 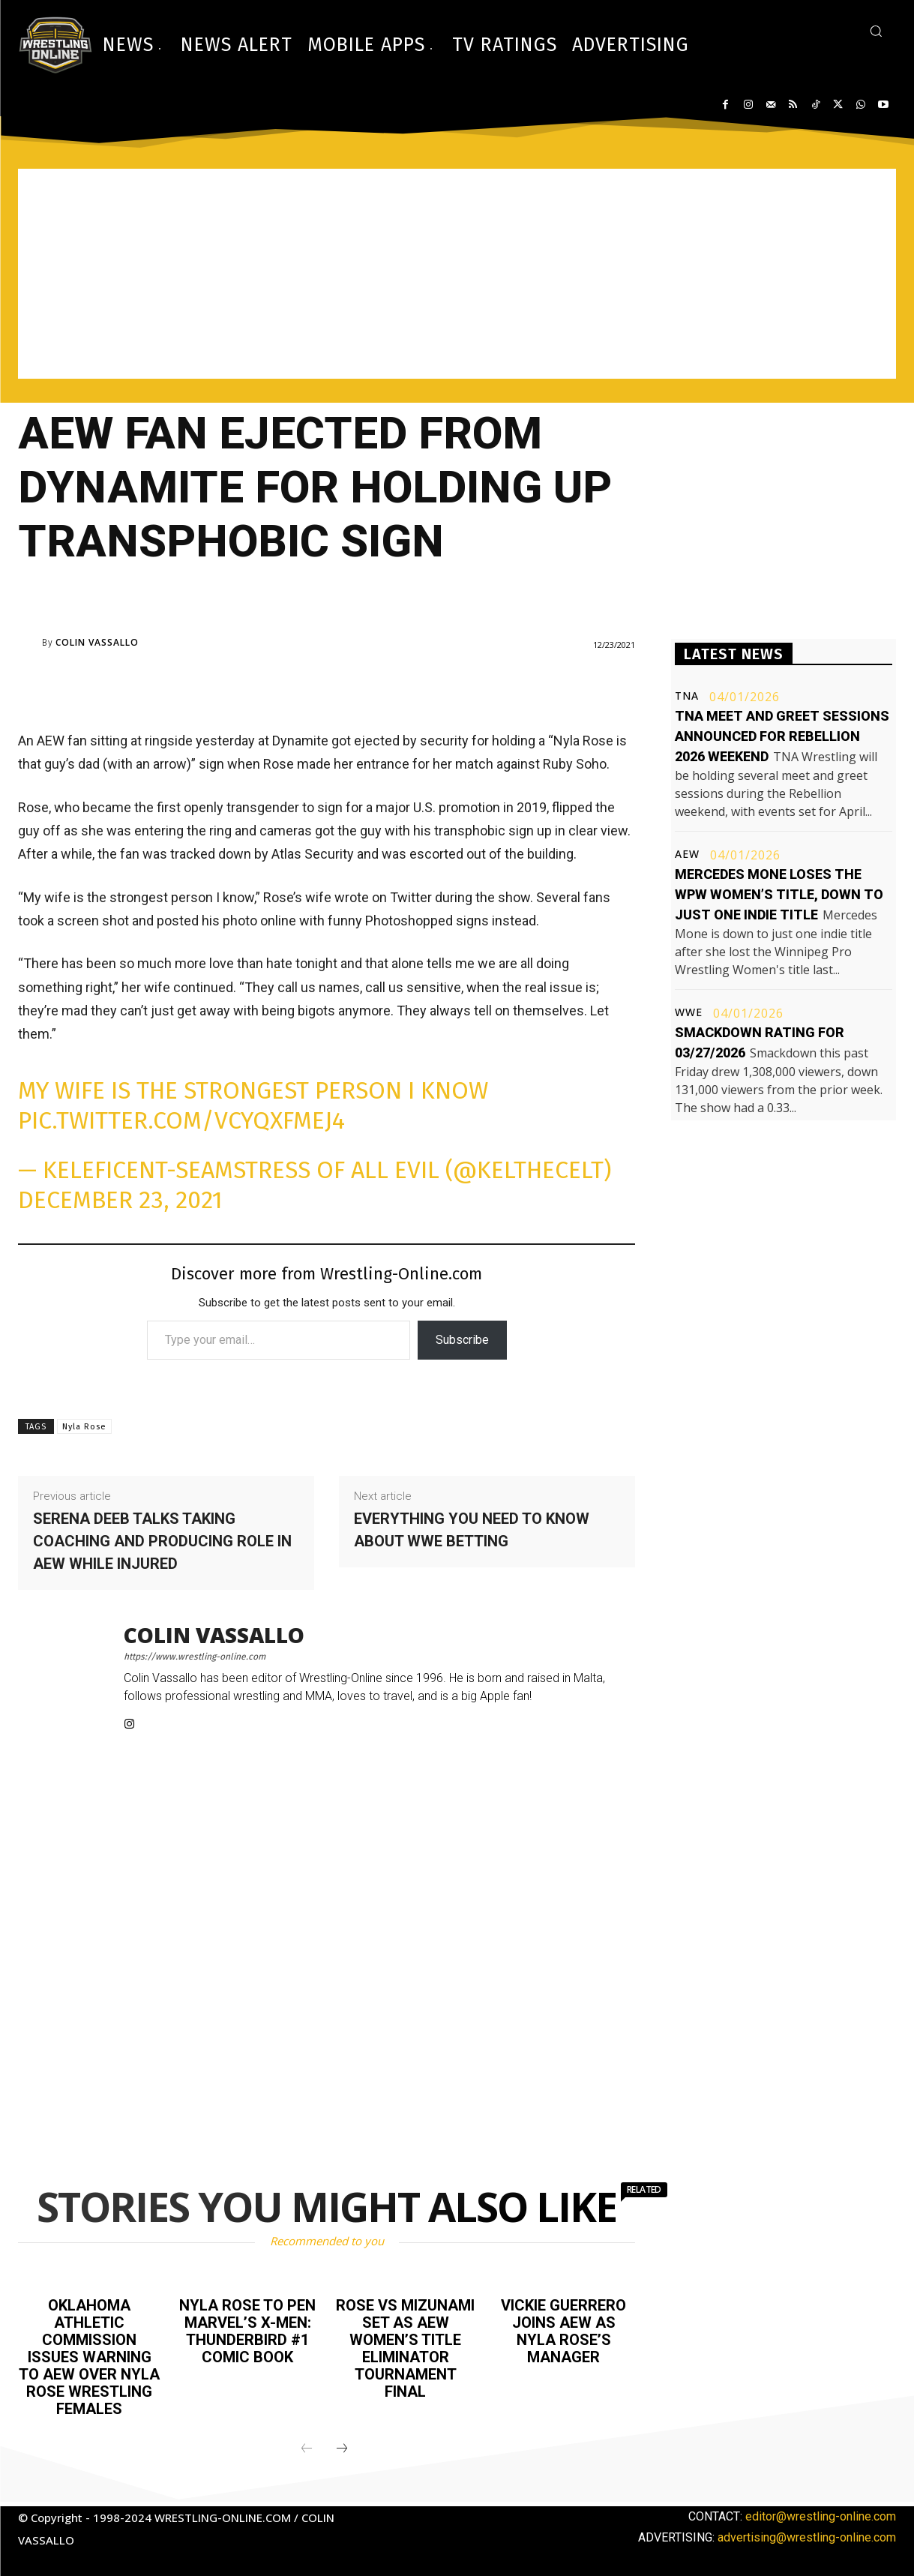 What do you see at coordinates (247, 2330) in the screenshot?
I see `Nyla Rose to pen Marvel’s X-Men: Thunderbird #1 comic book` at bounding box center [247, 2330].